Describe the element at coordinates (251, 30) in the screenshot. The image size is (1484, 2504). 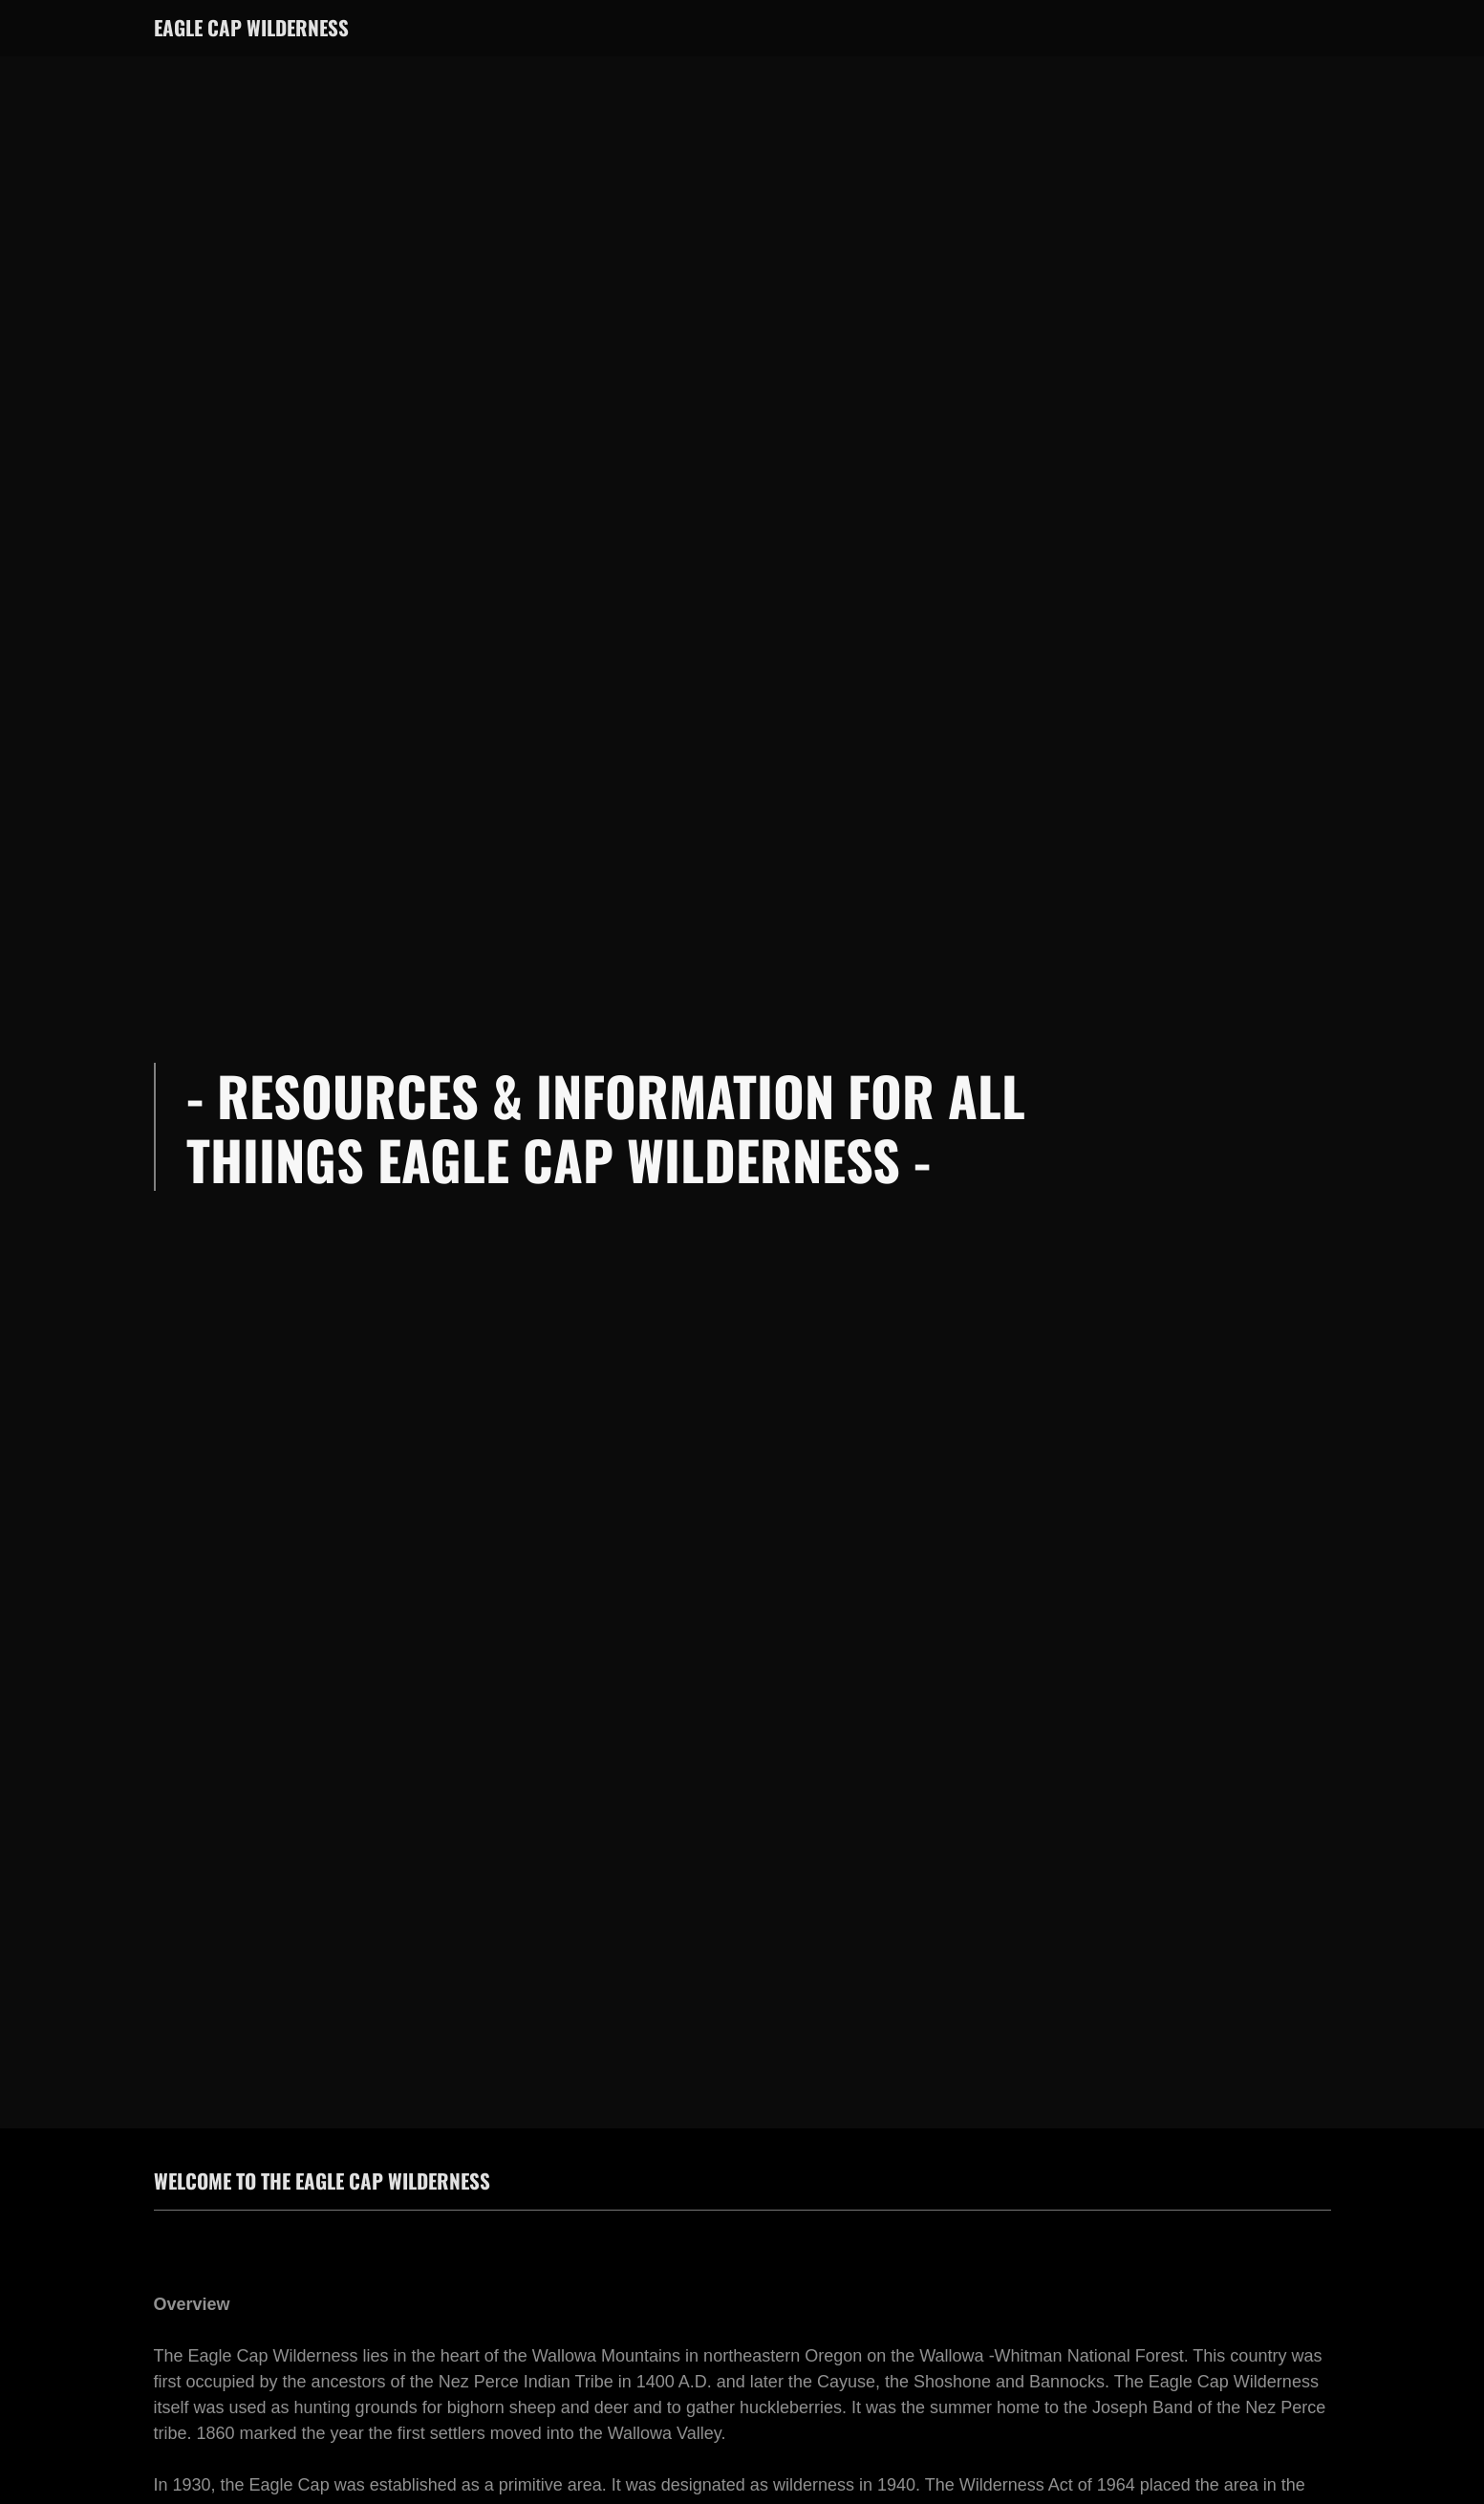
I see `[link]` at that location.